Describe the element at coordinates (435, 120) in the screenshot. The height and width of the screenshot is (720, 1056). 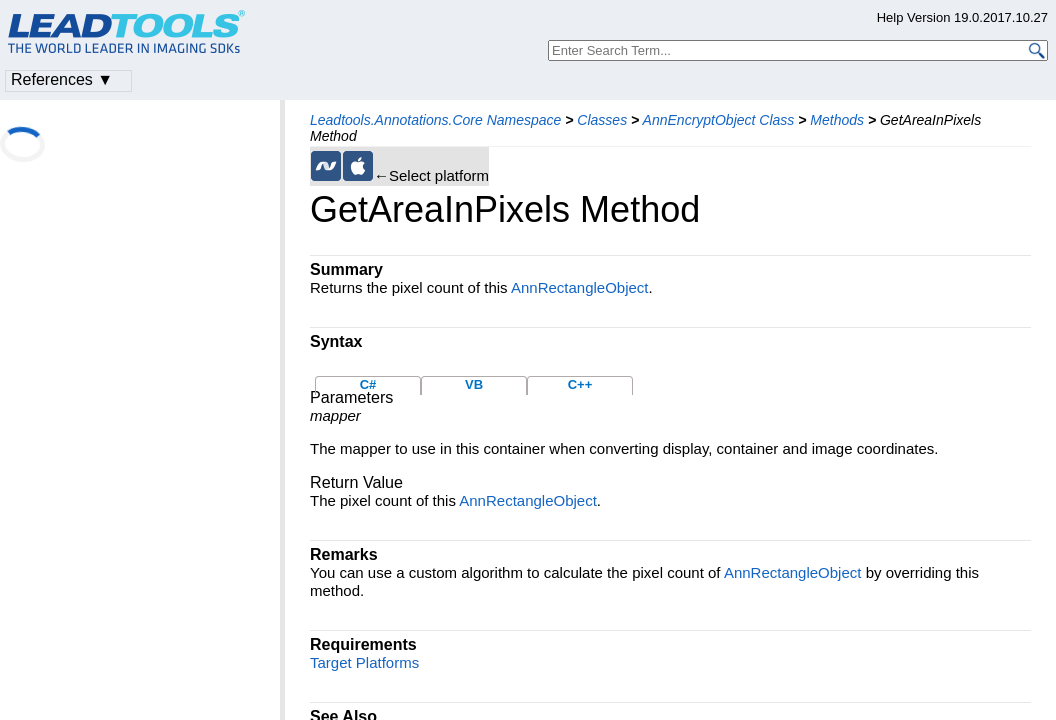
I see `Leadtools.Annotations.Core Namespace` at that location.